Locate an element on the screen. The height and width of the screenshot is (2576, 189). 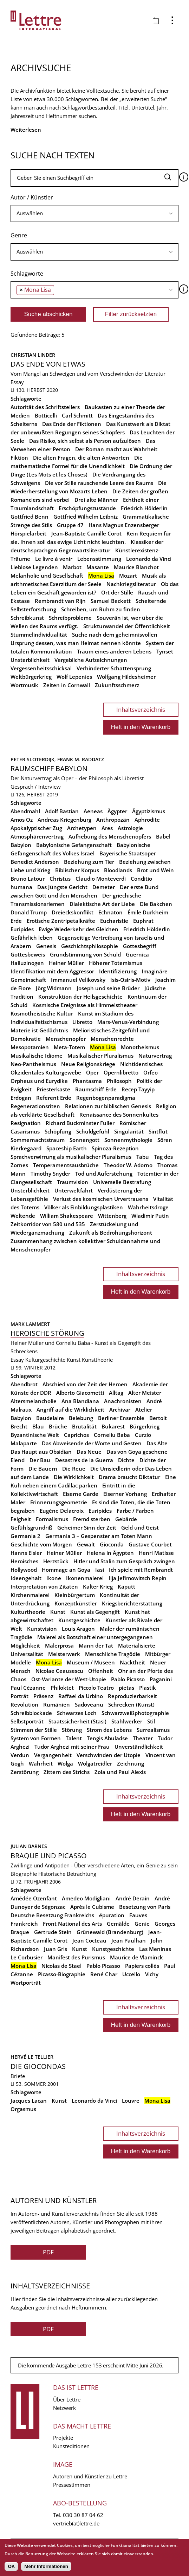
Bayerische Staatsoper is located at coordinates (127, 853).